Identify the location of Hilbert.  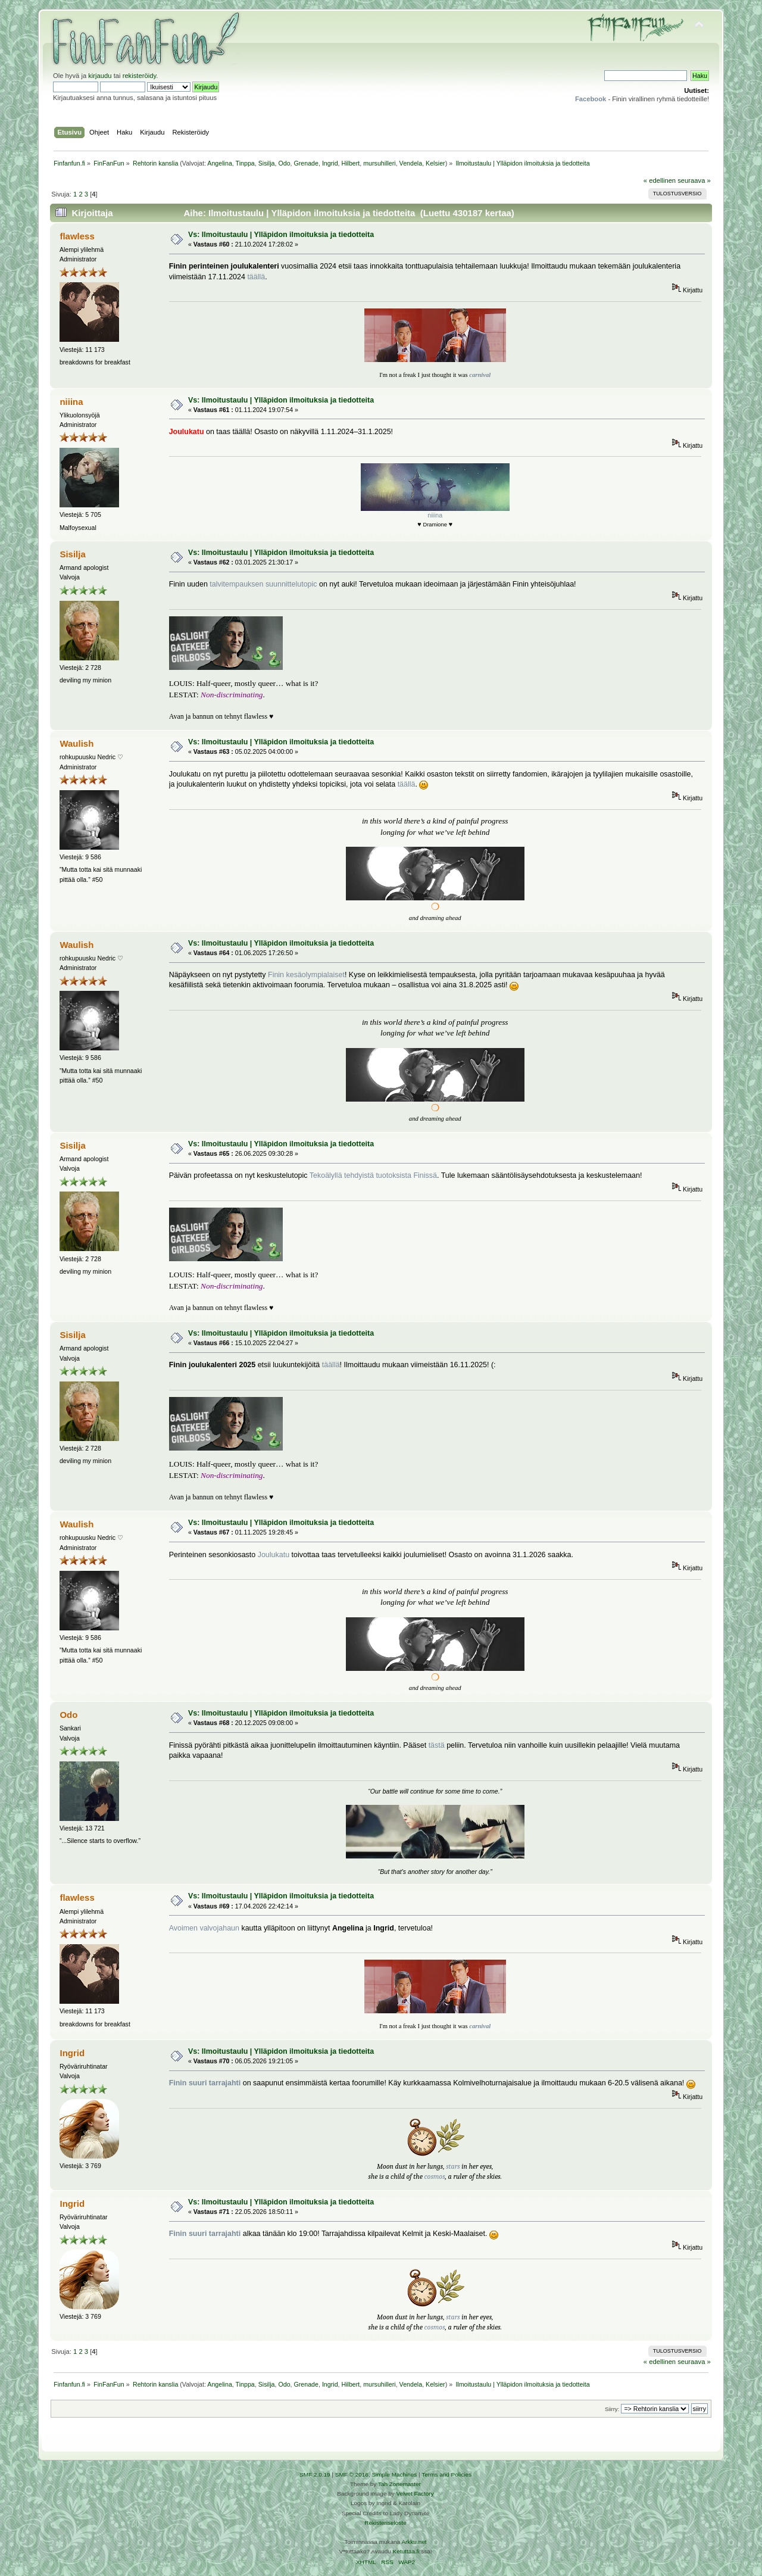
(350, 163).